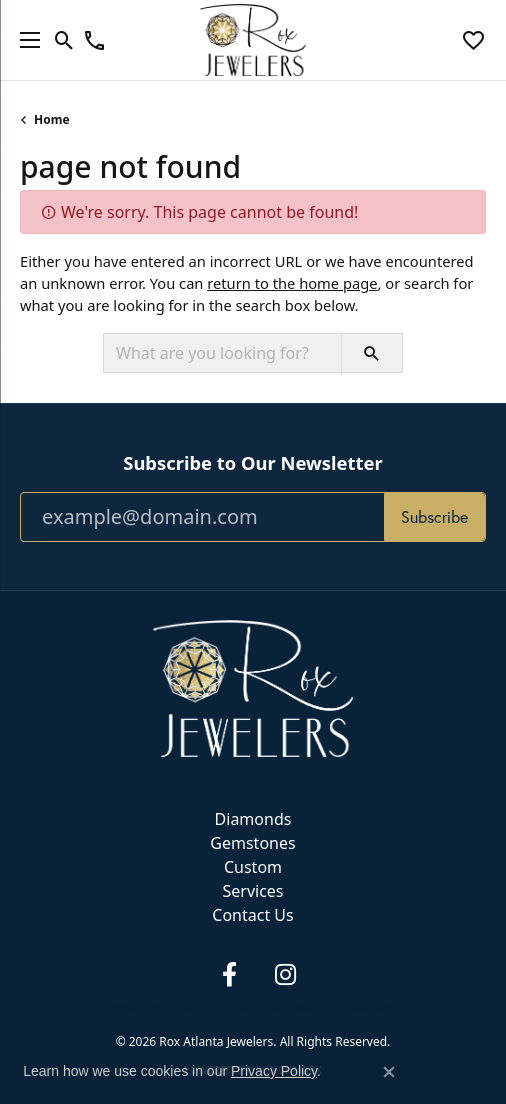  Describe the element at coordinates (285, 975) in the screenshot. I see `[Follow us on instagram (opens in new tab)]` at that location.